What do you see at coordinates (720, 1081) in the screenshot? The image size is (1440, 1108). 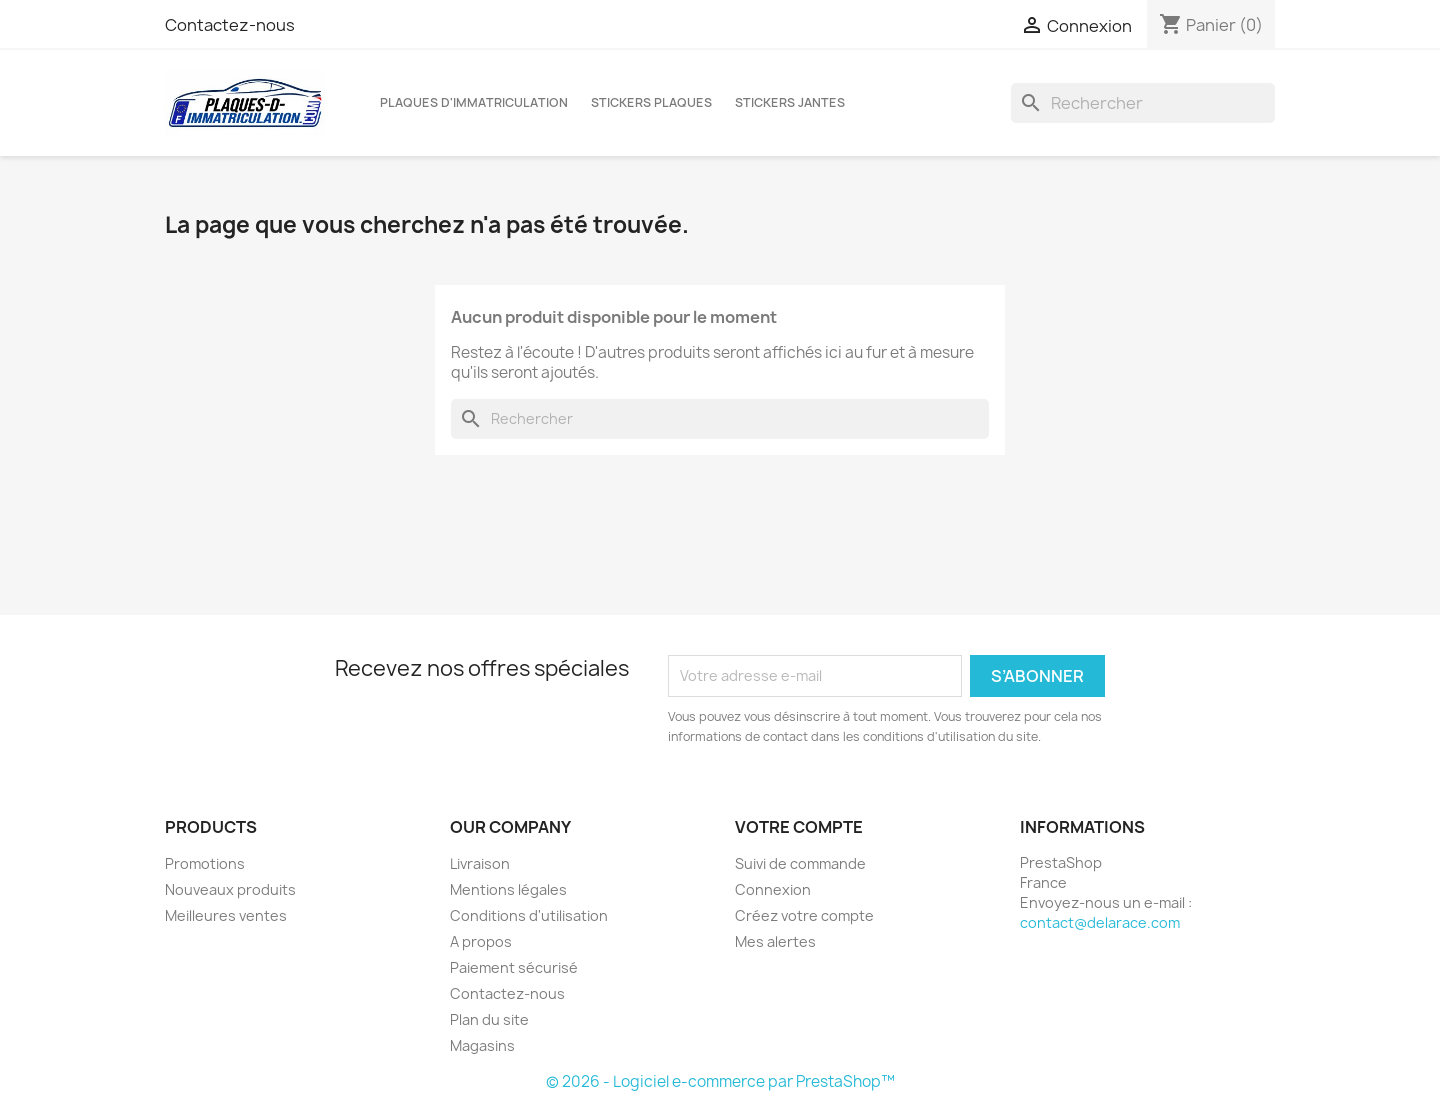 I see `© 2026 - Logiciel e-commerce par PrestaShop™` at bounding box center [720, 1081].